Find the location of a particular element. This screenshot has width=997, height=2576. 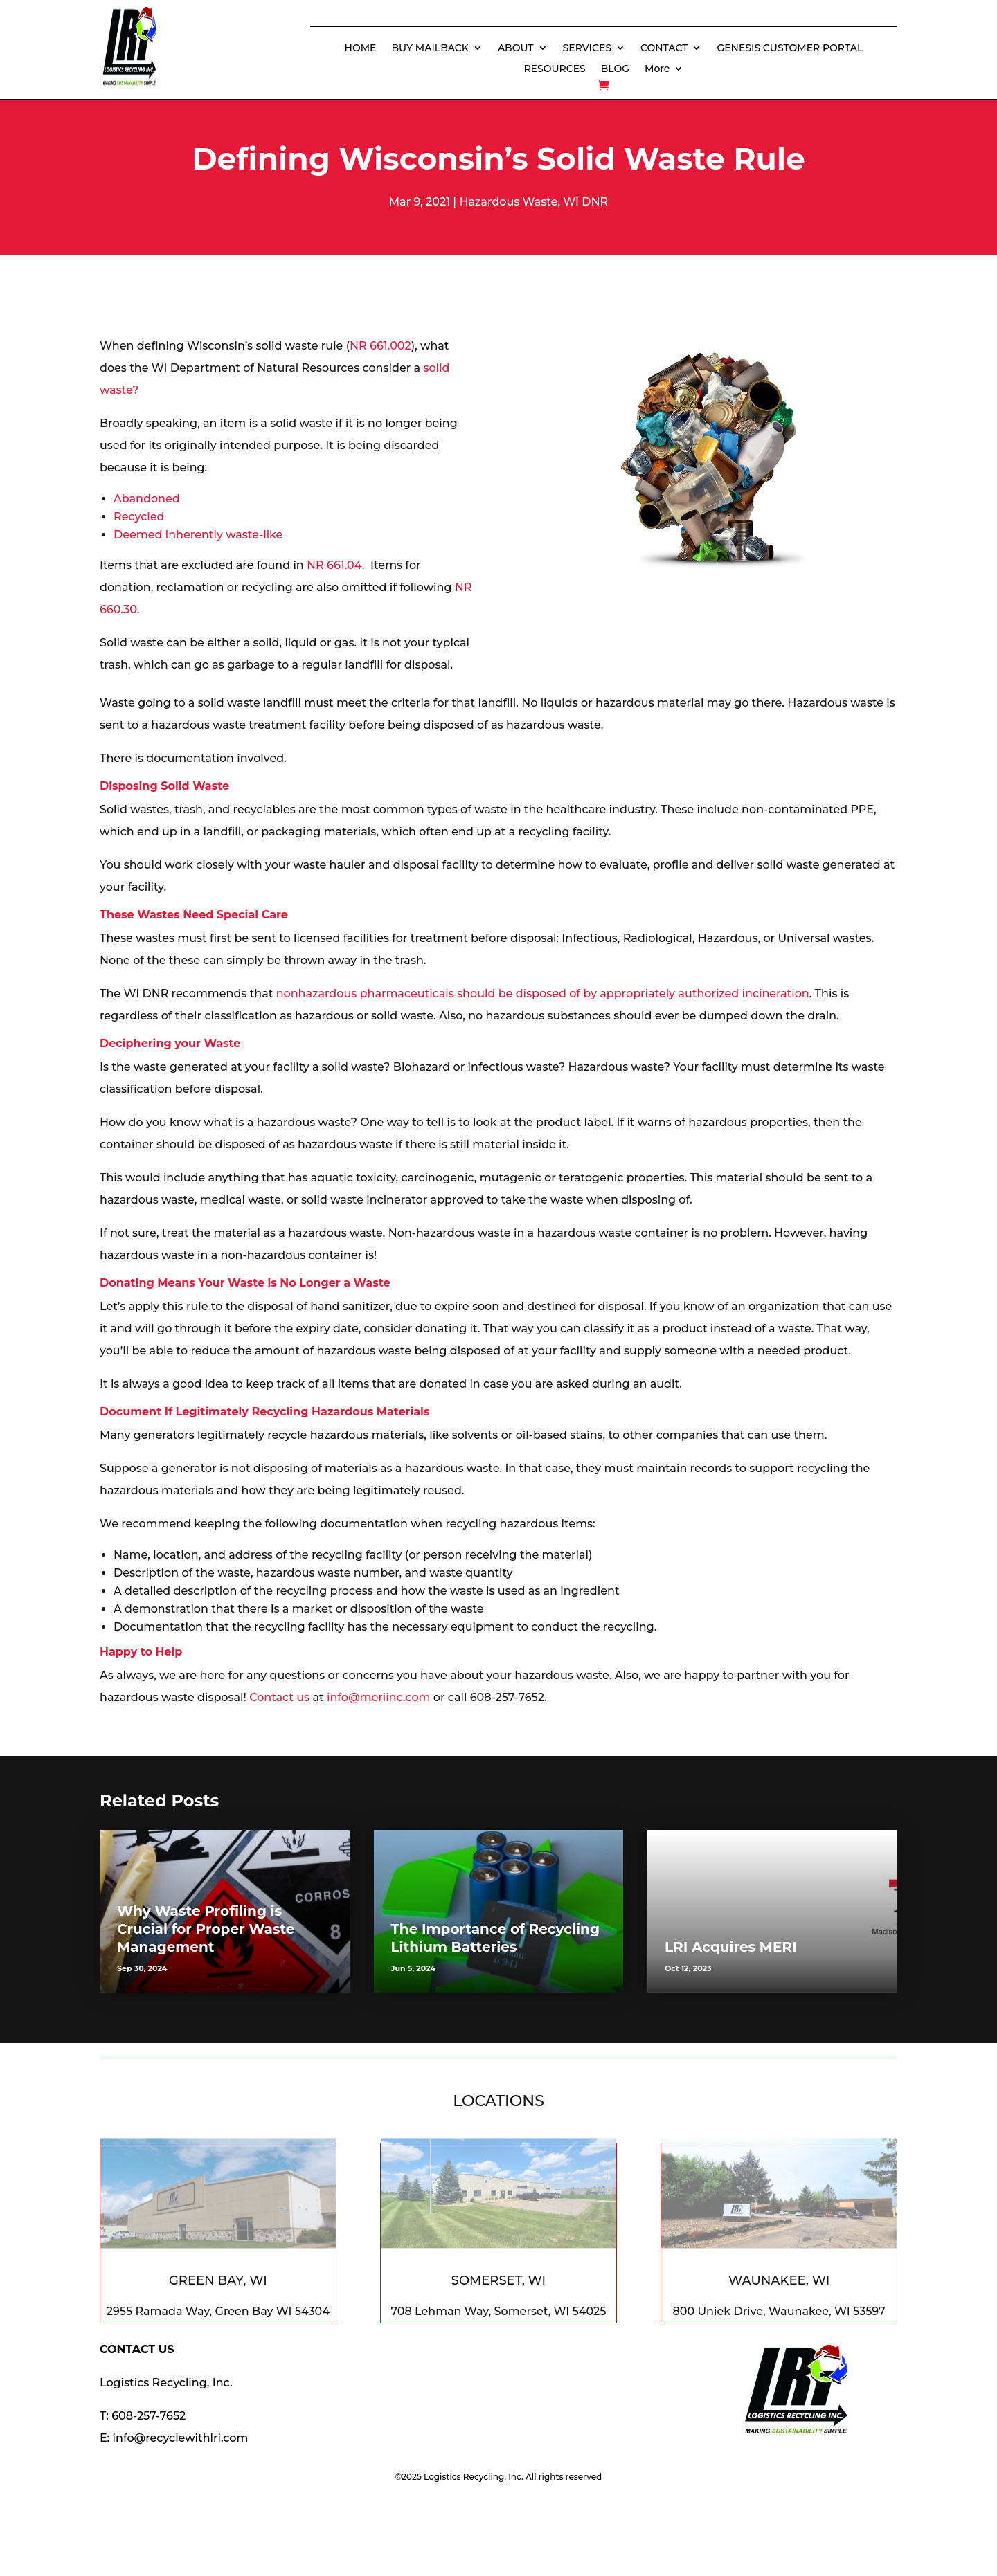

NR 661.04 is located at coordinates (334, 565).